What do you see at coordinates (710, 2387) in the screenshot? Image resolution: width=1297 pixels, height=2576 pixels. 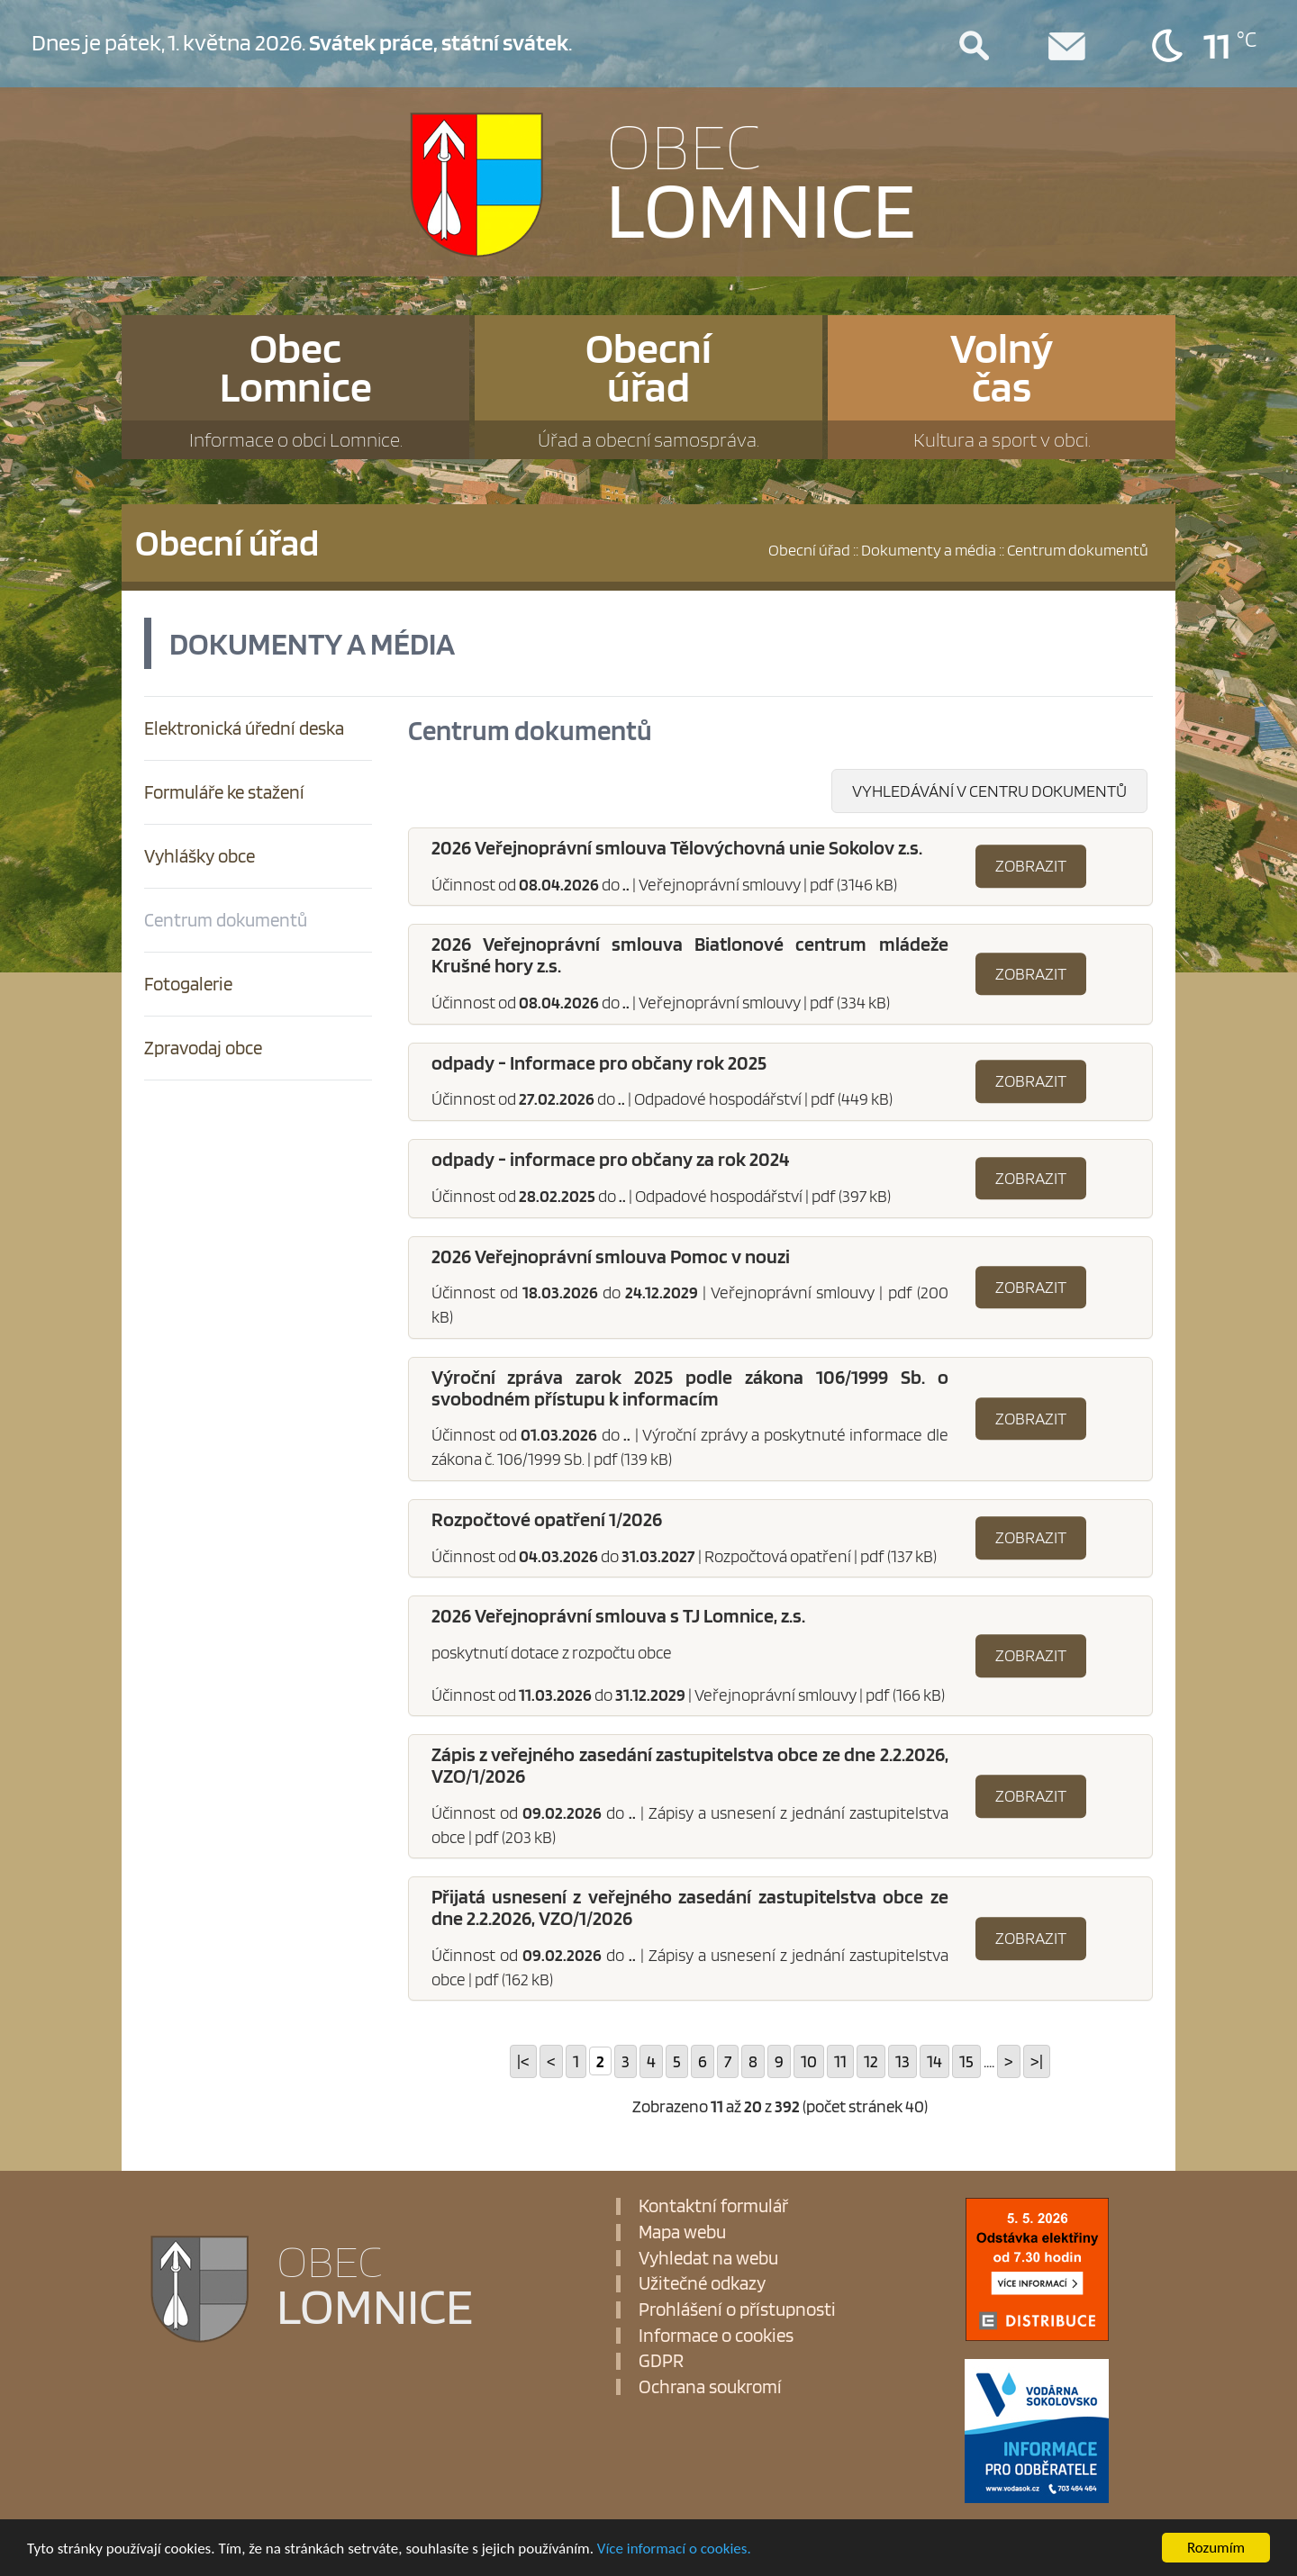 I see `Ochrana soukromí` at bounding box center [710, 2387].